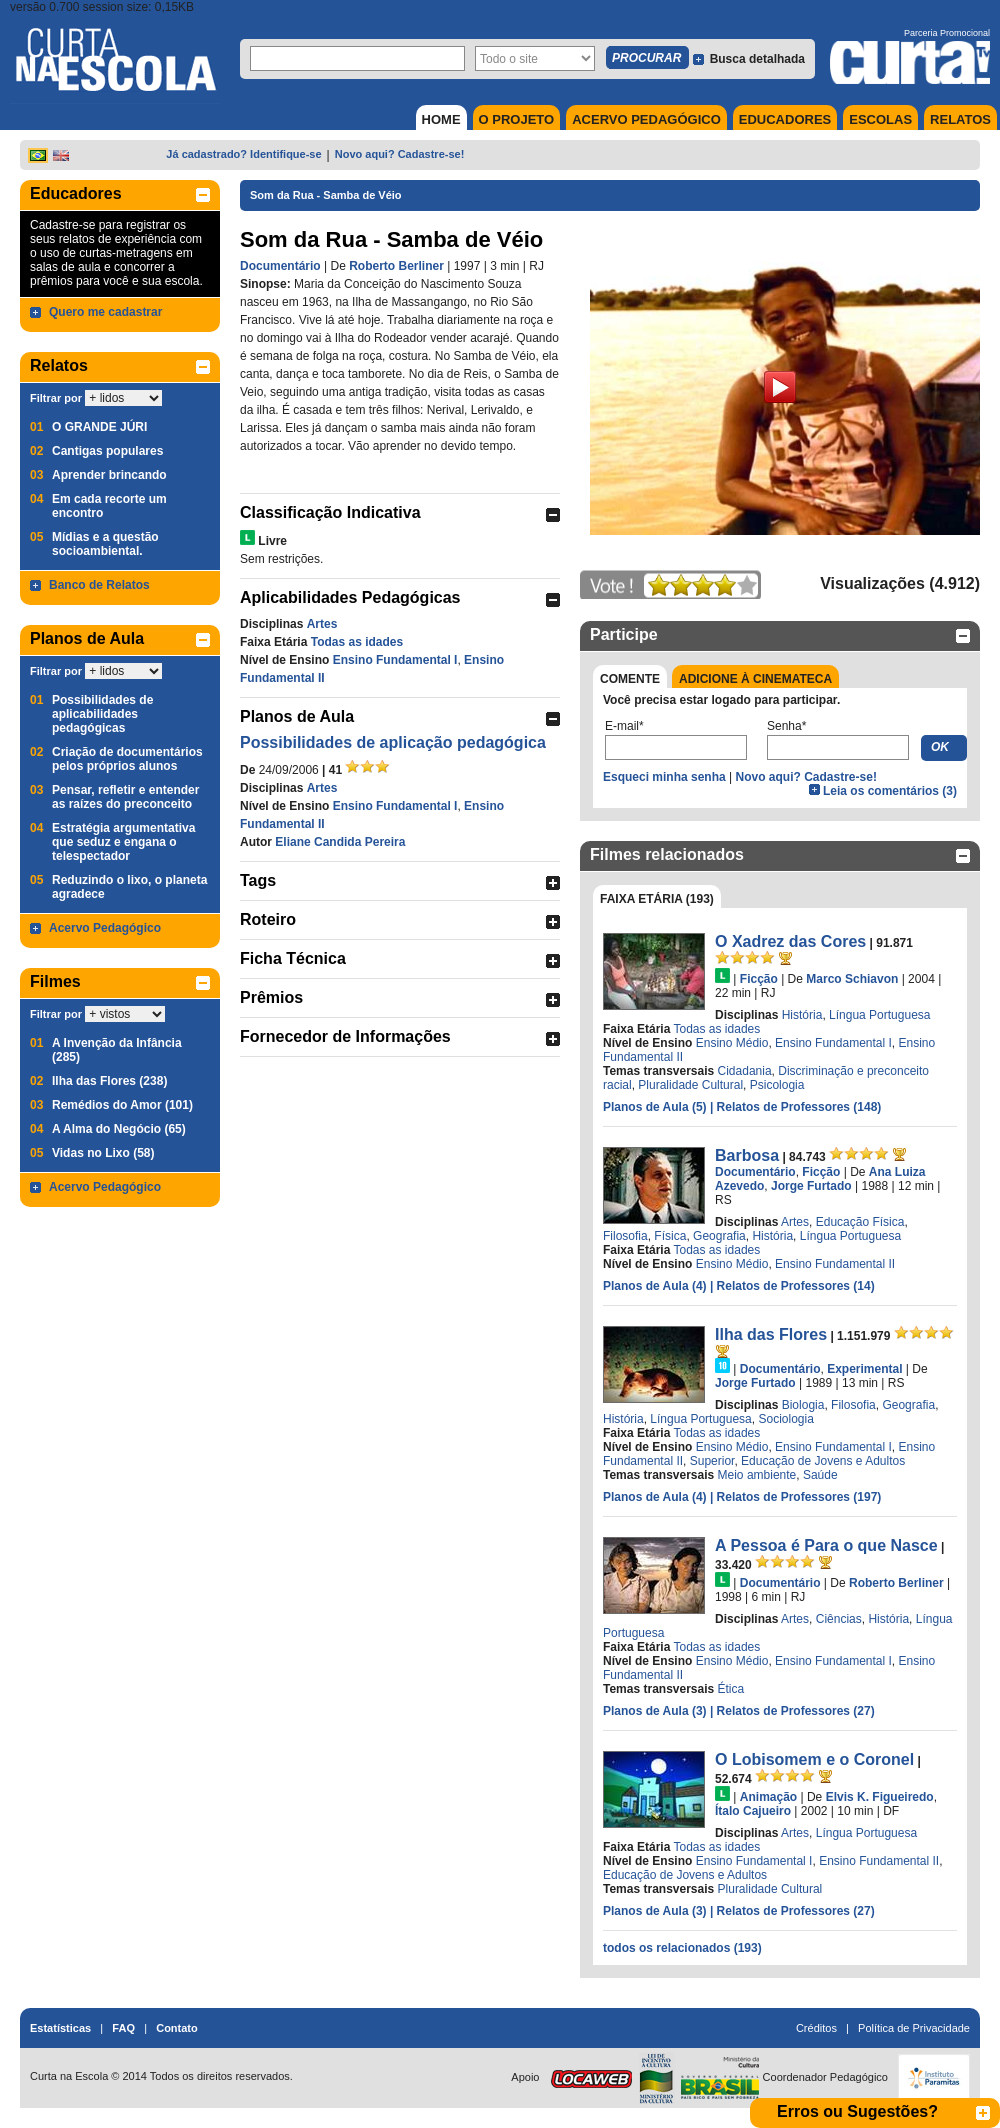 This screenshot has height=2128, width=1000. Describe the element at coordinates (396, 266) in the screenshot. I see `Roberto Berliner` at that location.